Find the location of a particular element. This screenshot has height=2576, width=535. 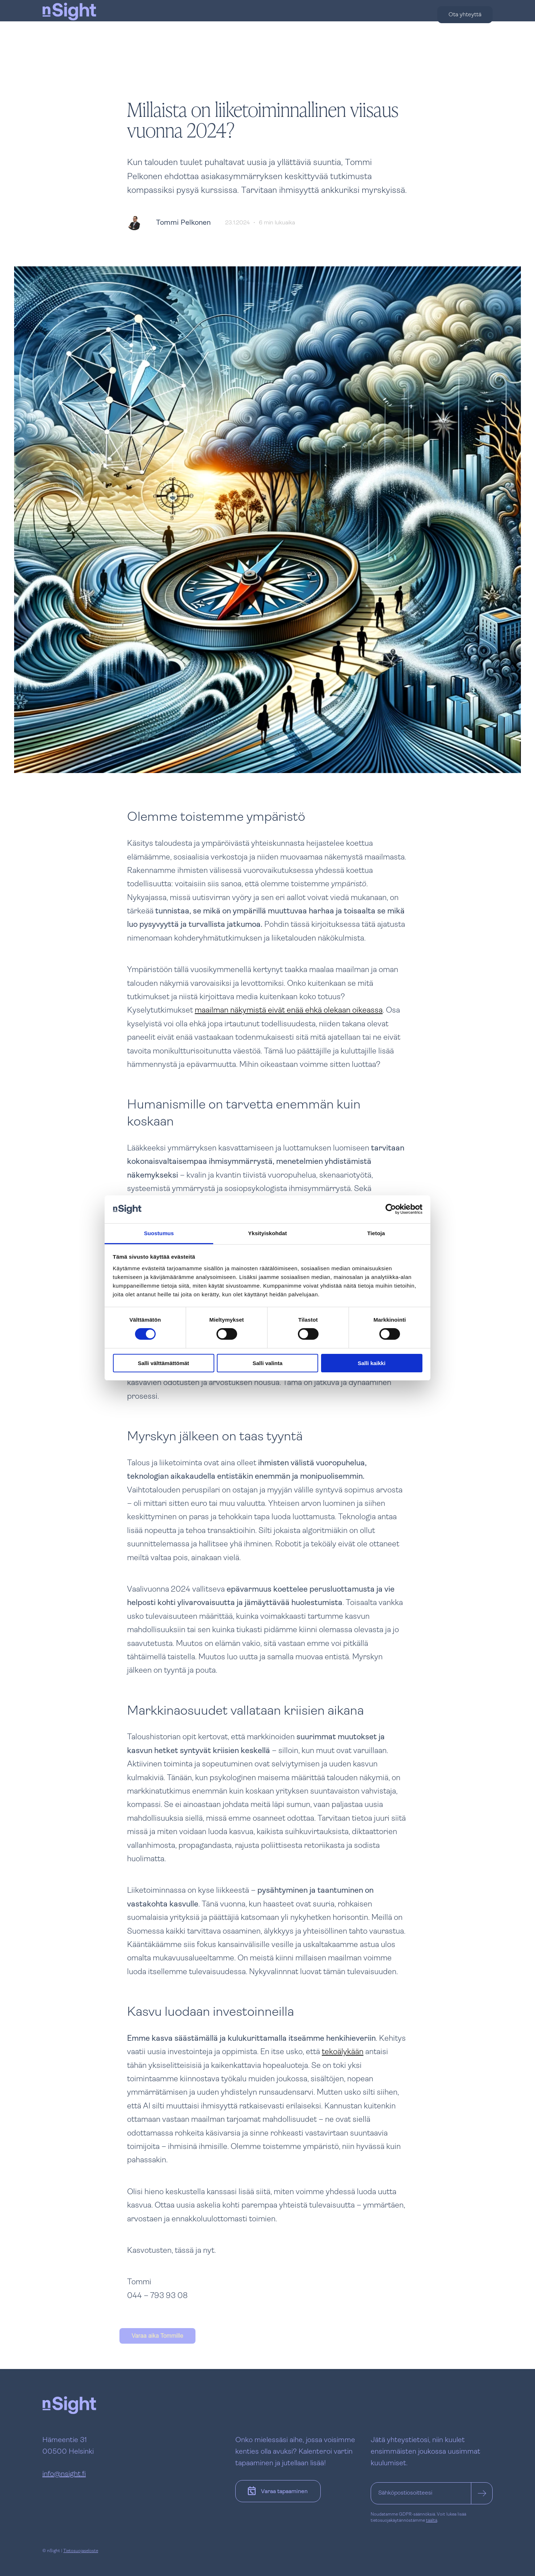

[nSight] is located at coordinates (69, 32).